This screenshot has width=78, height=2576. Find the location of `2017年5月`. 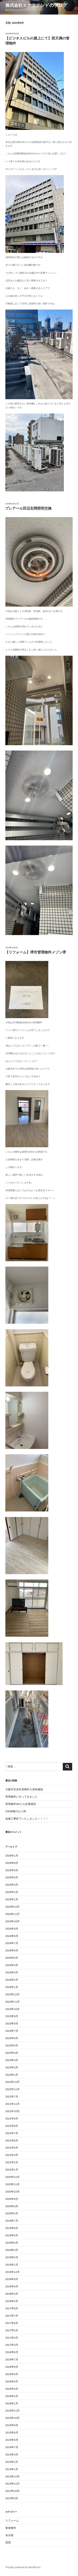

2017年5月 is located at coordinates (11, 2330).